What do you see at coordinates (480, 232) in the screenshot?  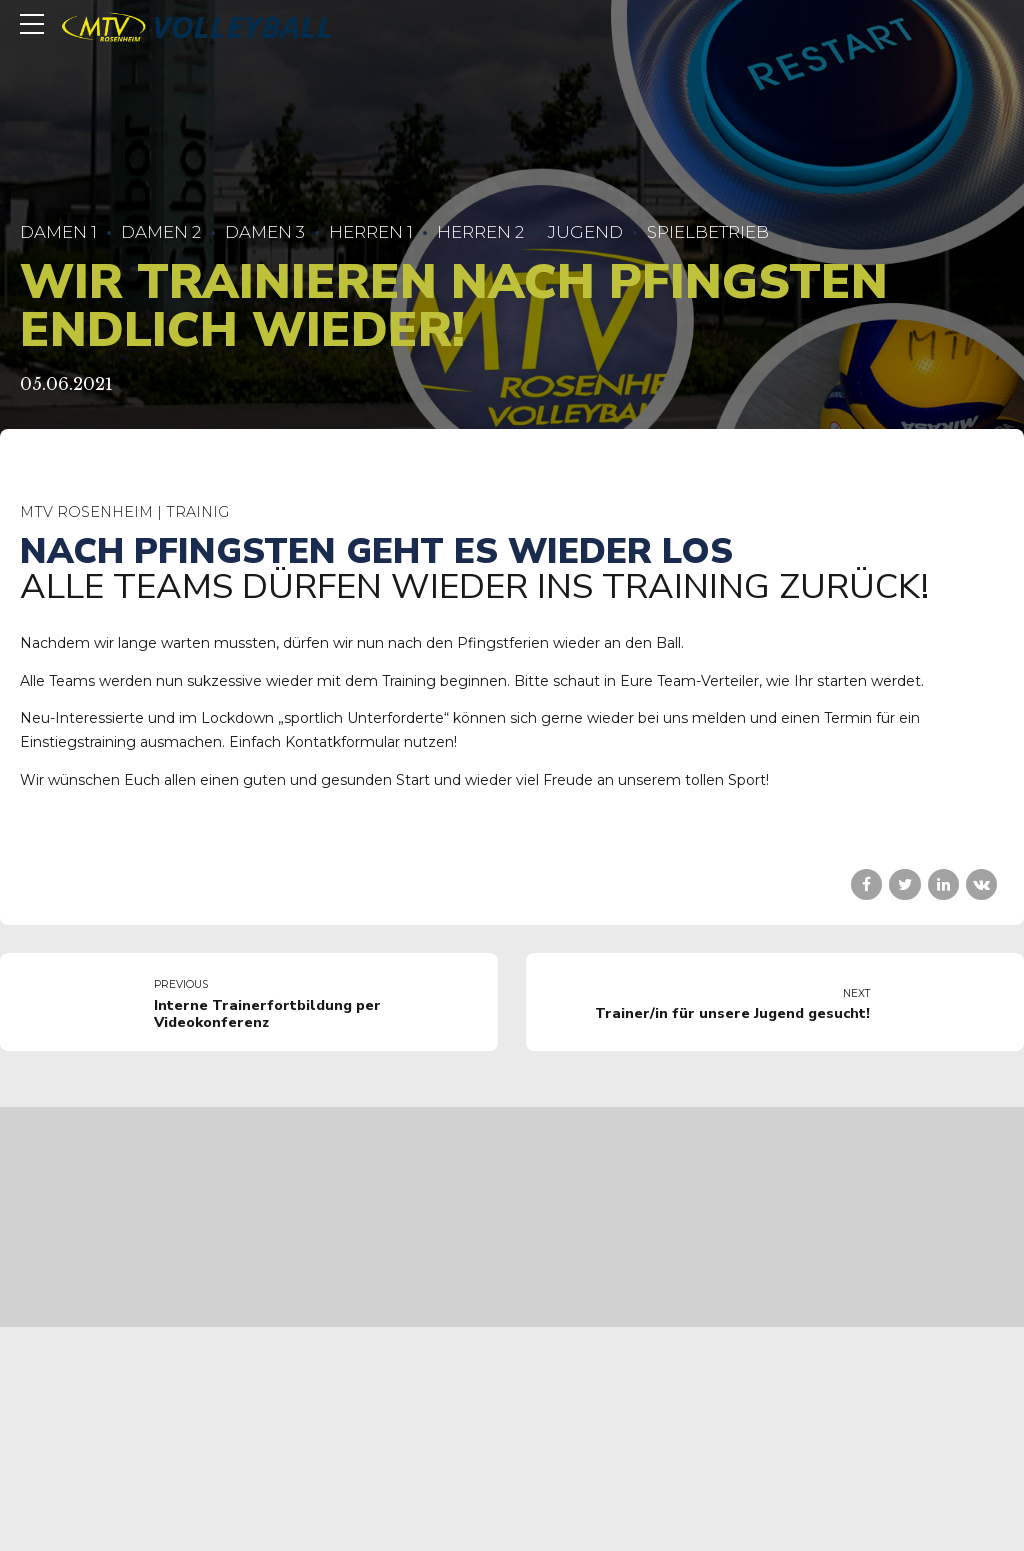 I see `Herren 2` at bounding box center [480, 232].